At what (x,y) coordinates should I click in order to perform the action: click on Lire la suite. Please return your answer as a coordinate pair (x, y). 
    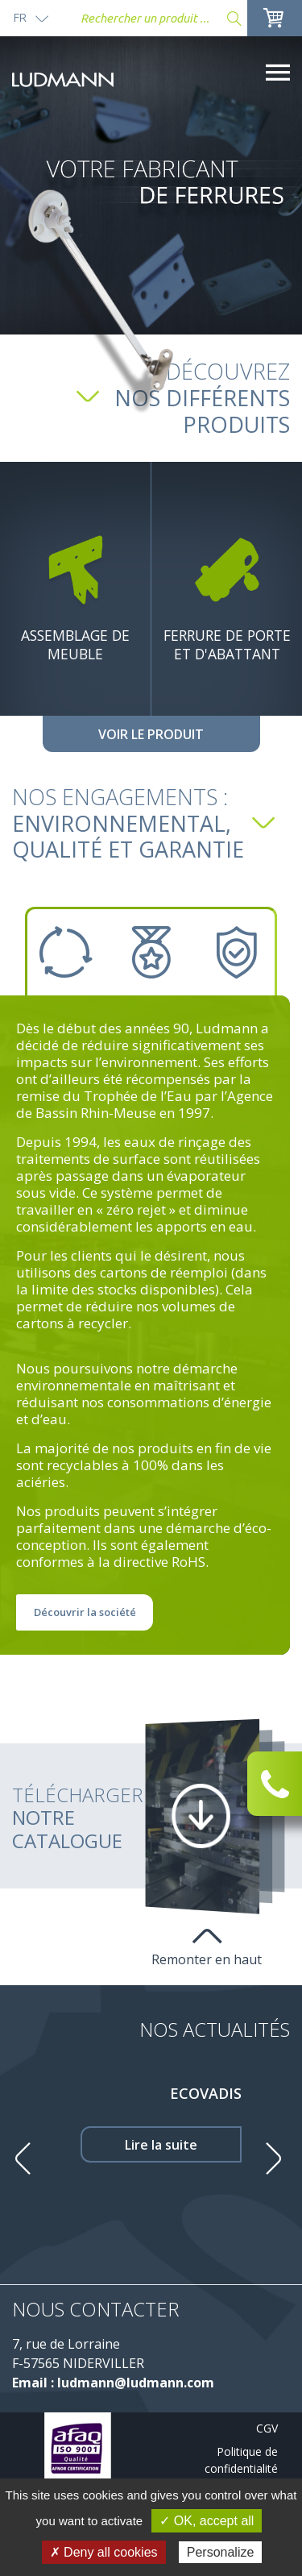
    Looking at the image, I should click on (161, 2145).